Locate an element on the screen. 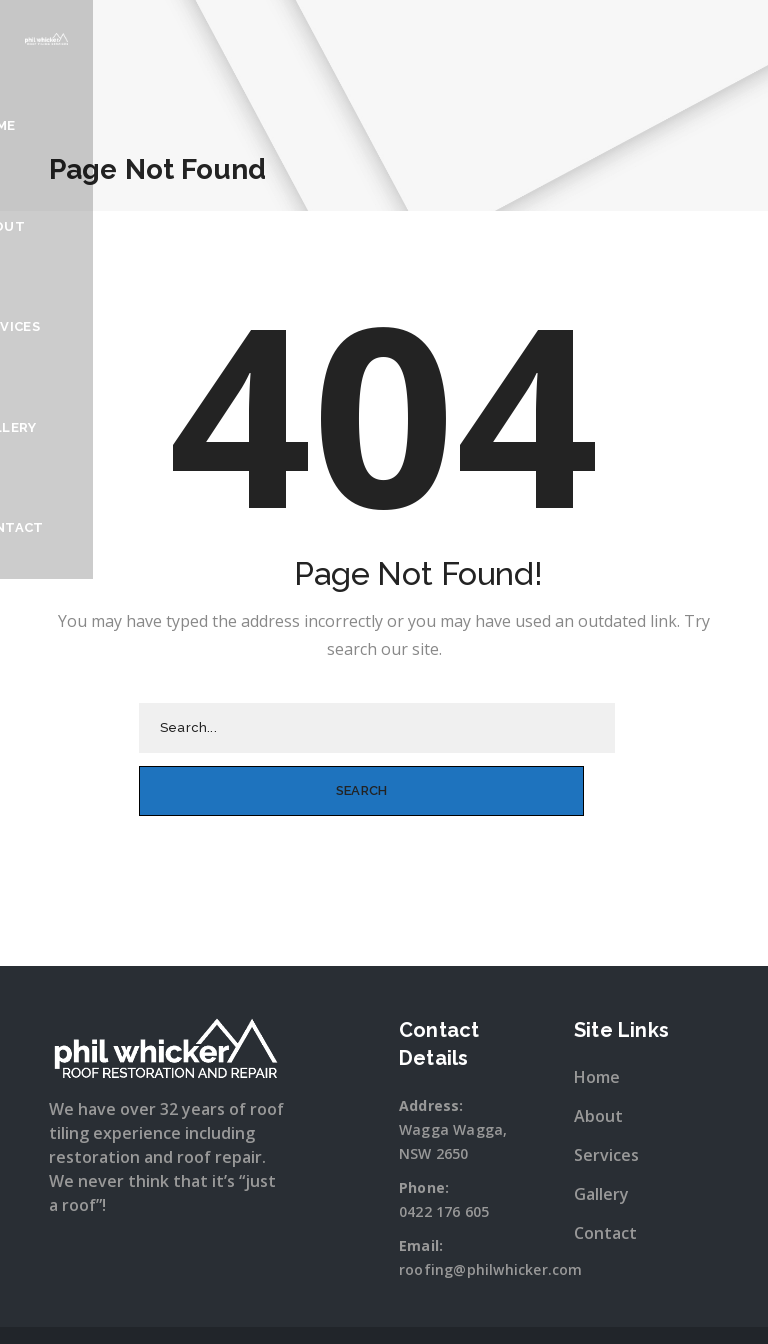 The height and width of the screenshot is (1344, 768). Snap Wagga is located at coordinates (424, 1311).